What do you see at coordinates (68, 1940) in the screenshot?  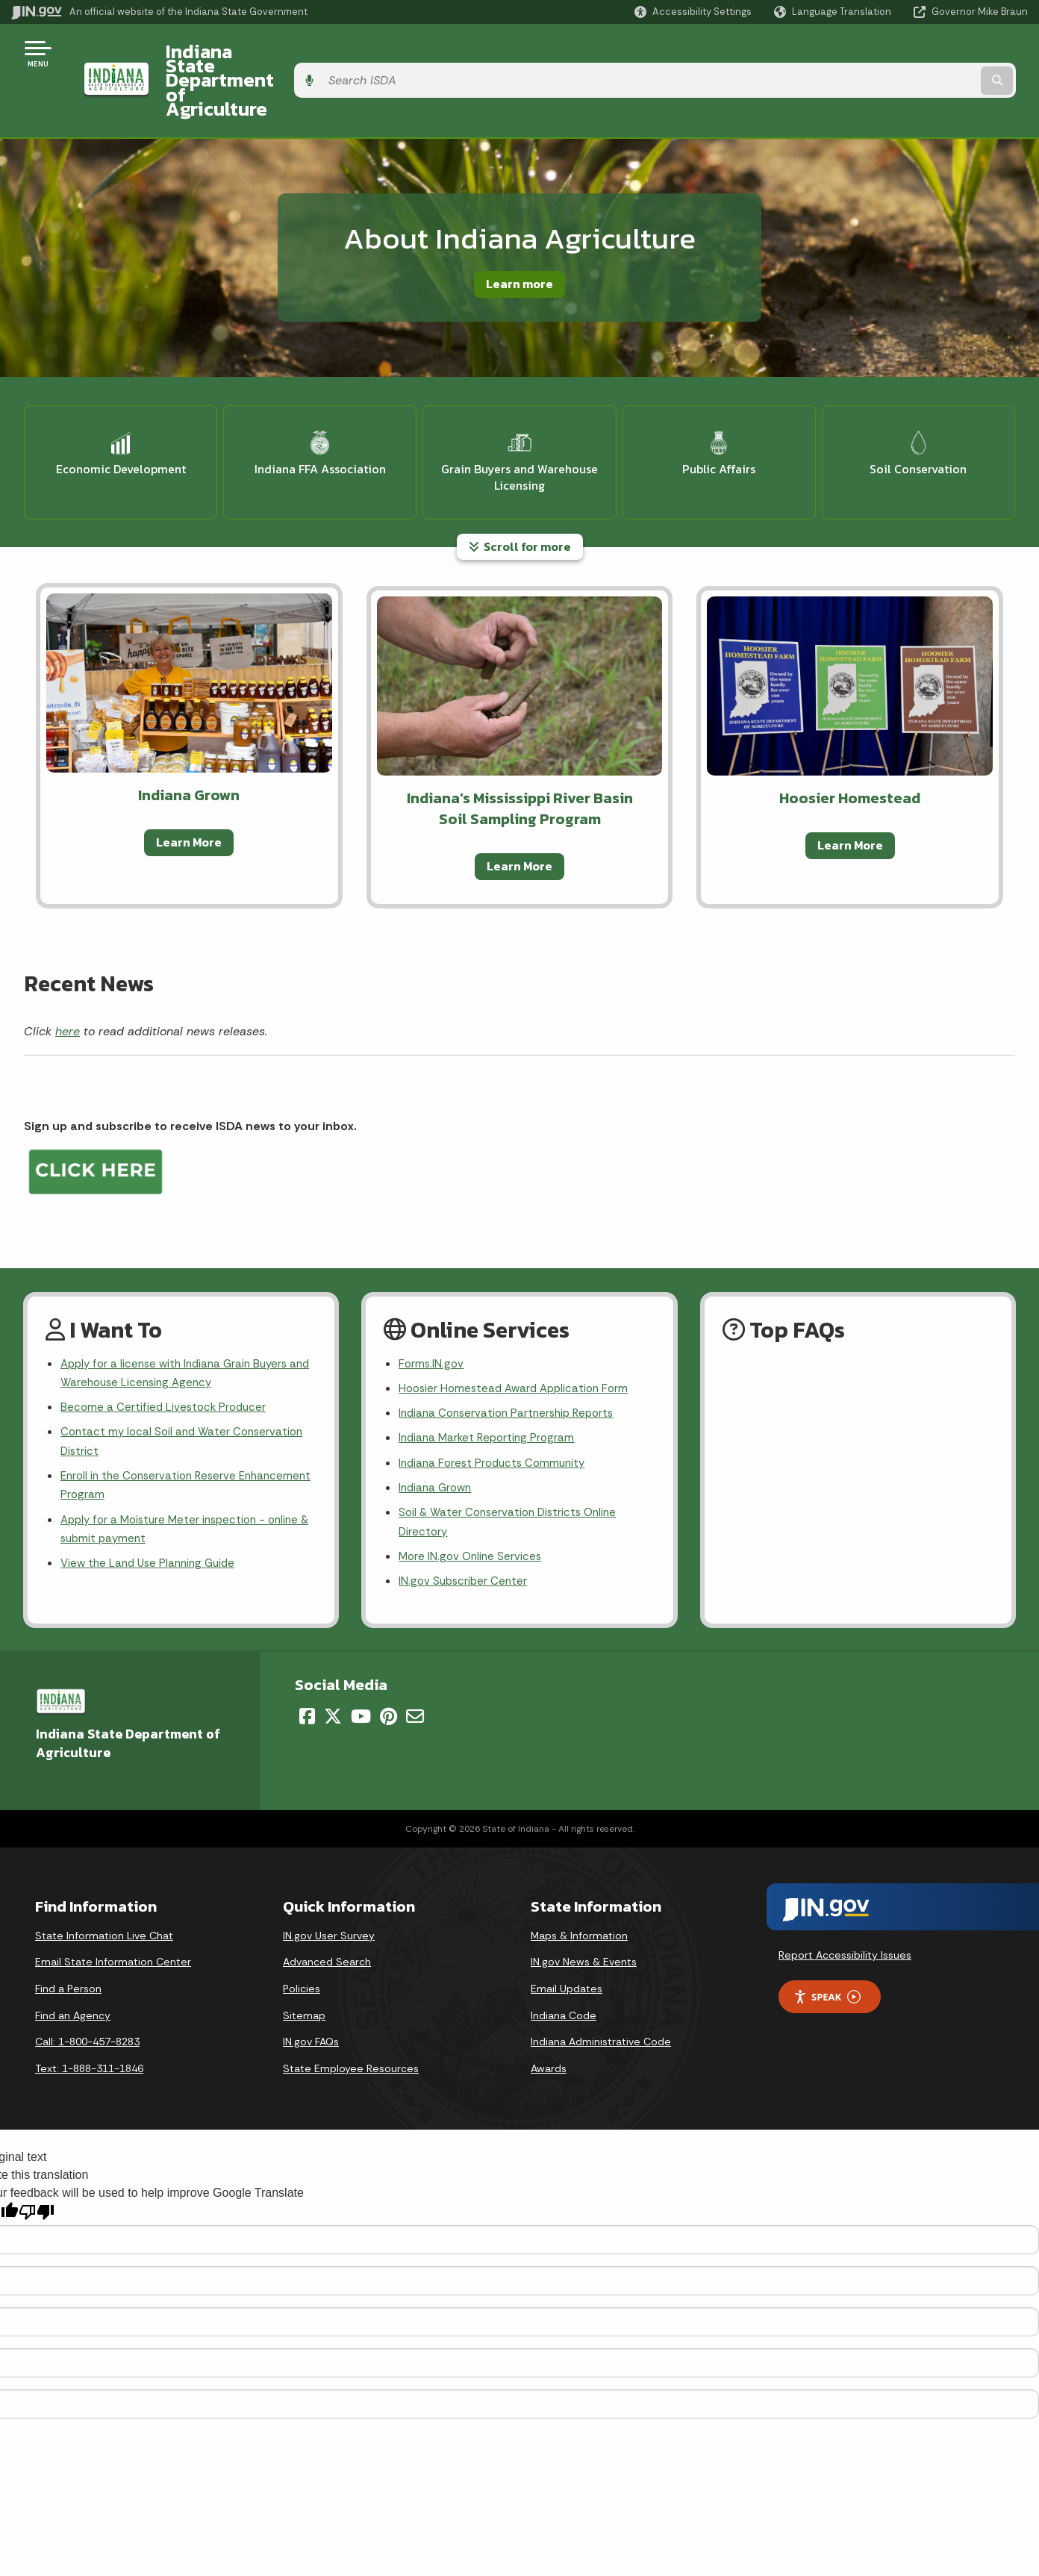 I see `Find a Person` at bounding box center [68, 1940].